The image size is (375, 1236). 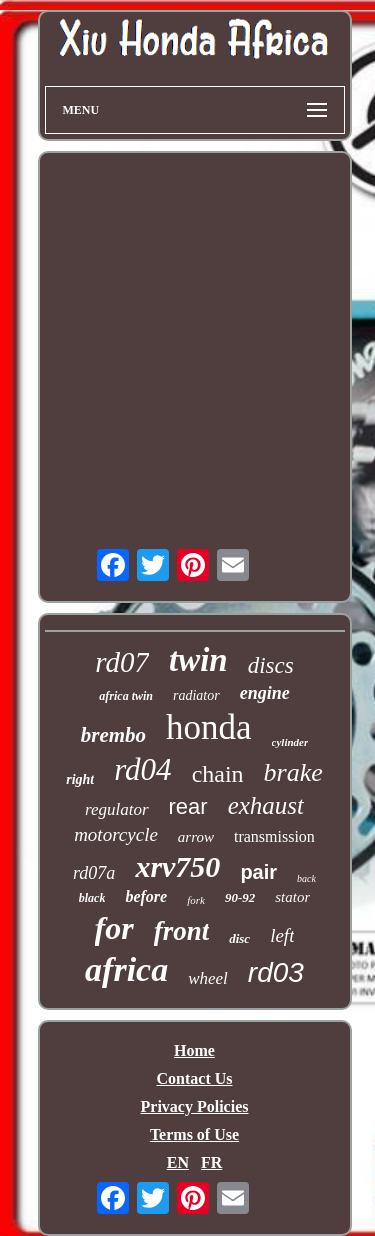 What do you see at coordinates (282, 935) in the screenshot?
I see `left` at bounding box center [282, 935].